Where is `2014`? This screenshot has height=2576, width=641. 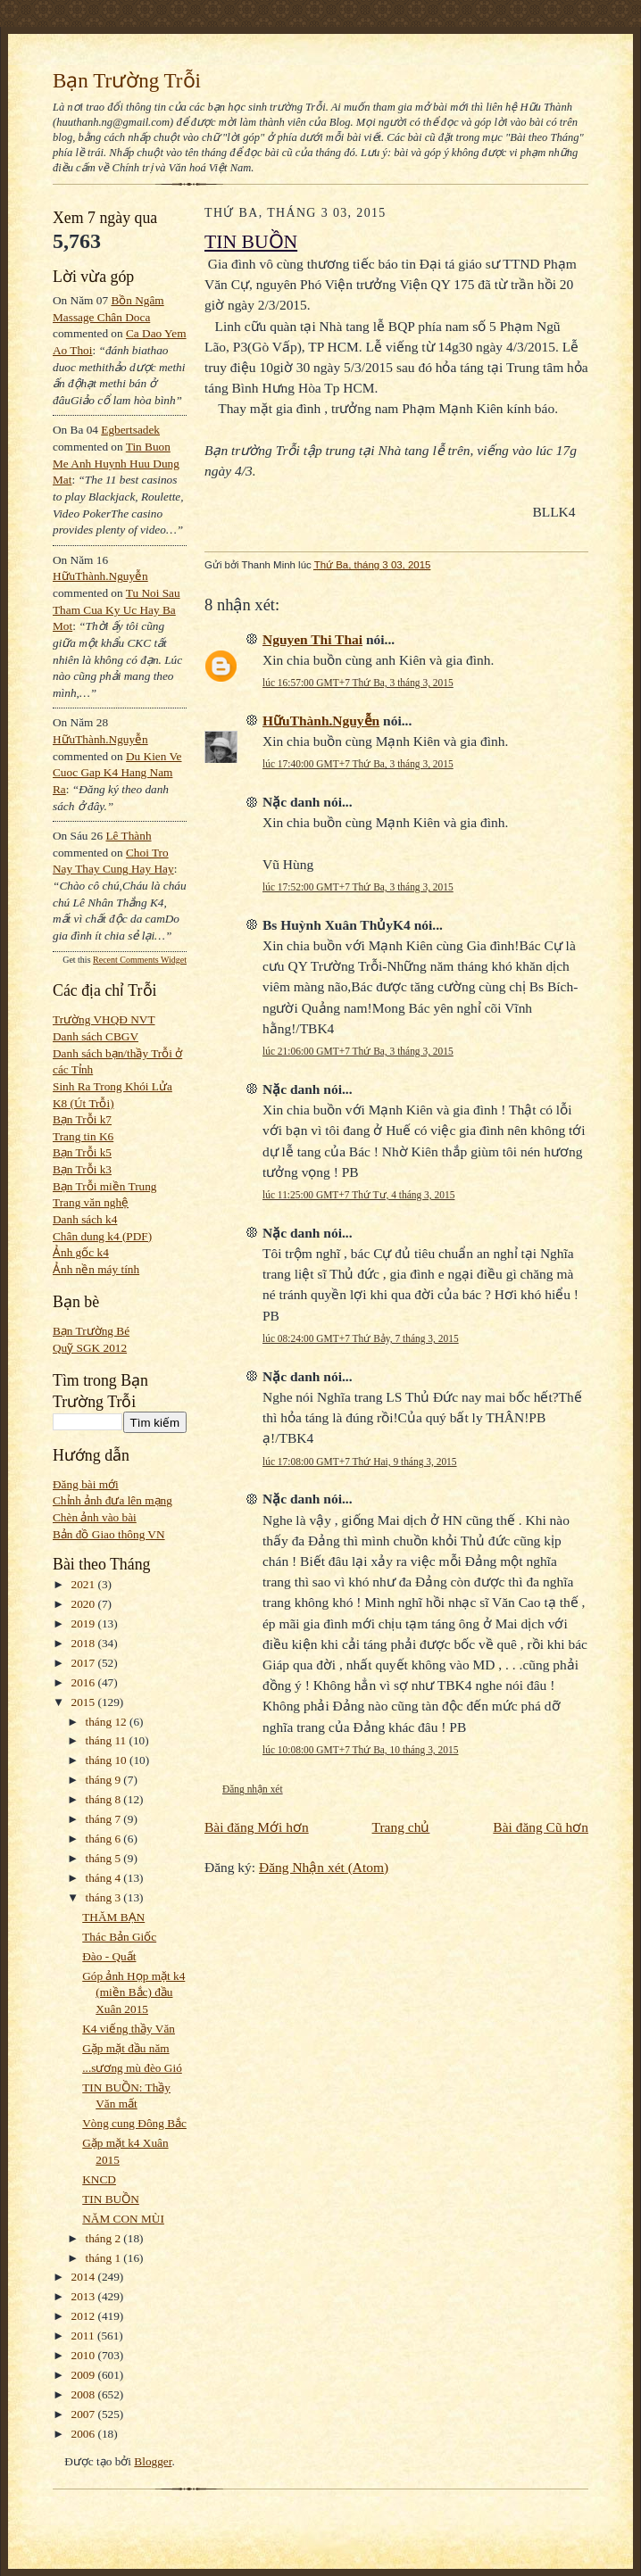
2014 is located at coordinates (84, 2276).